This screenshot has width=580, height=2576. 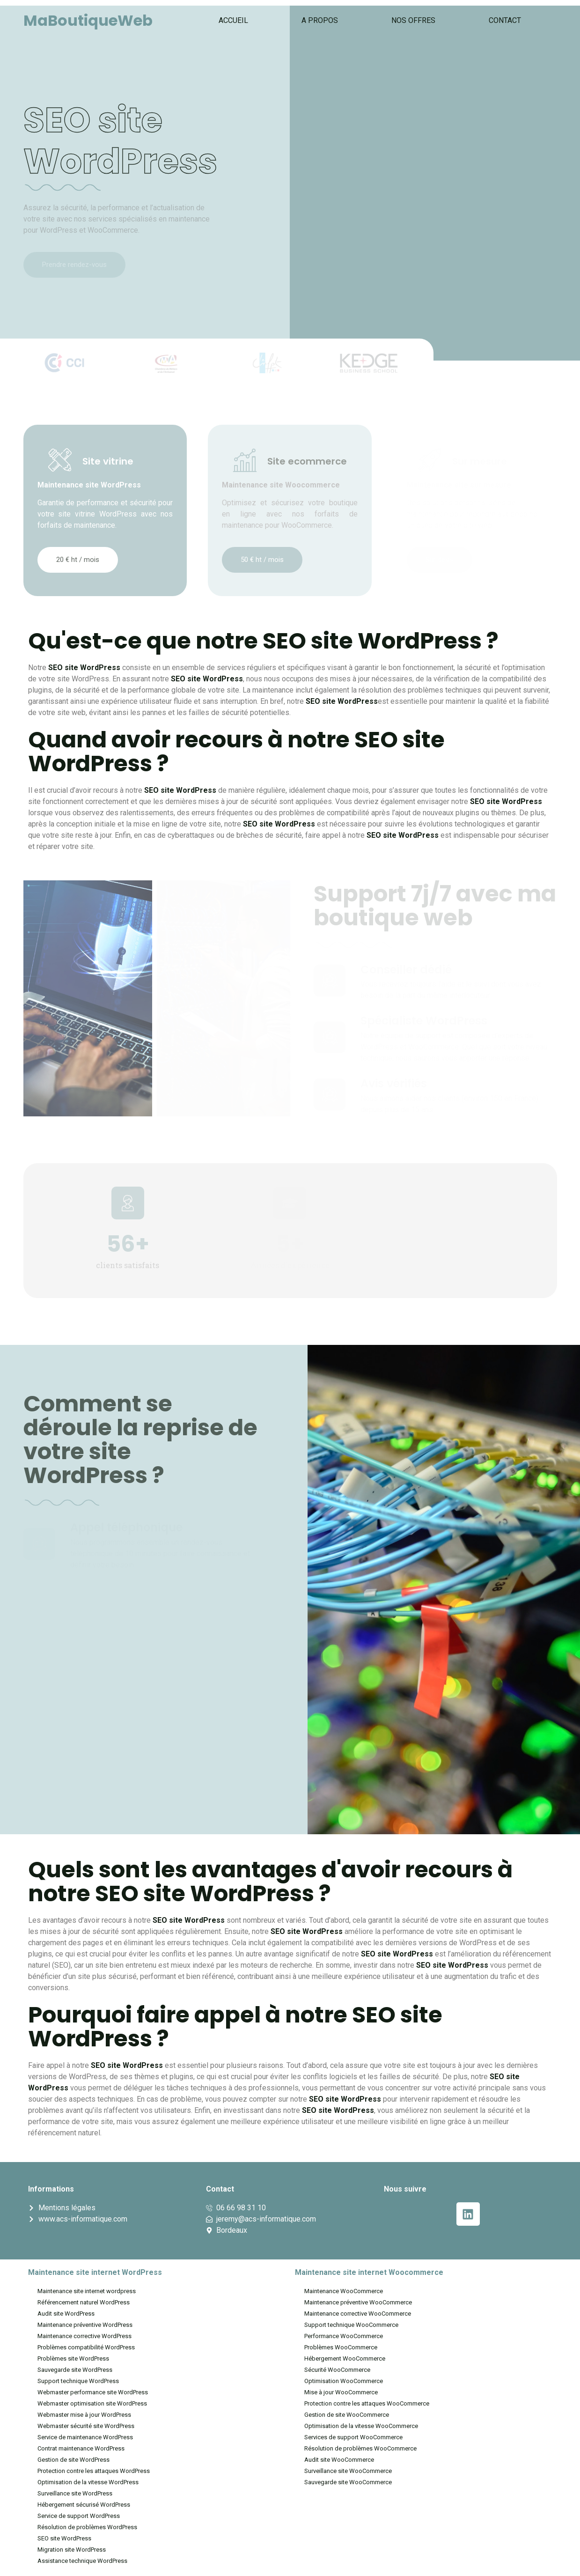 What do you see at coordinates (73, 2459) in the screenshot?
I see `Gestion de site WordPress` at bounding box center [73, 2459].